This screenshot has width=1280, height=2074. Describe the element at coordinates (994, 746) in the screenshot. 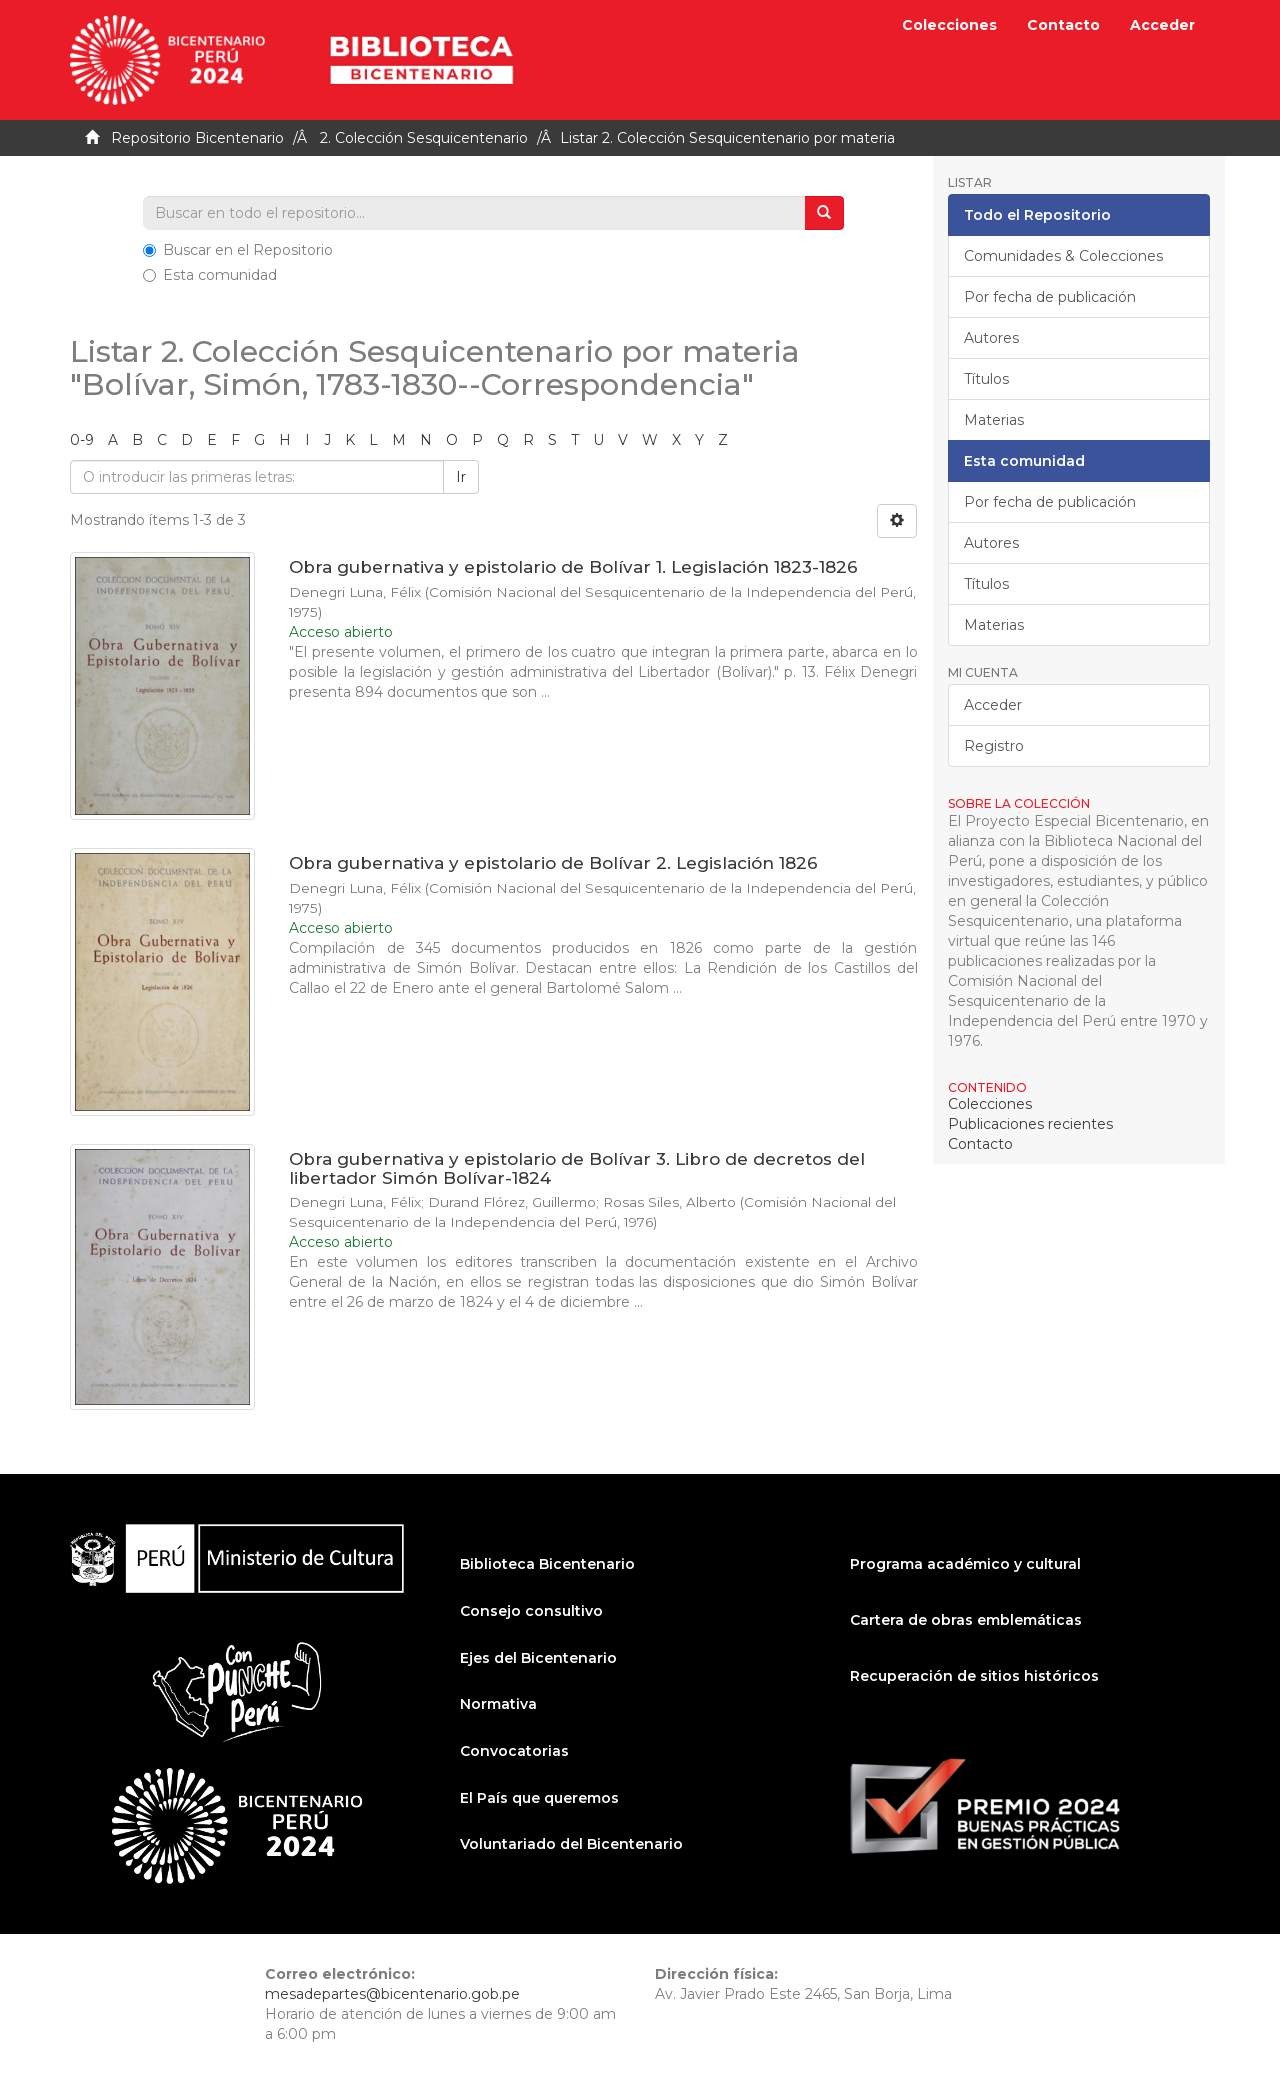

I see `Registro` at that location.